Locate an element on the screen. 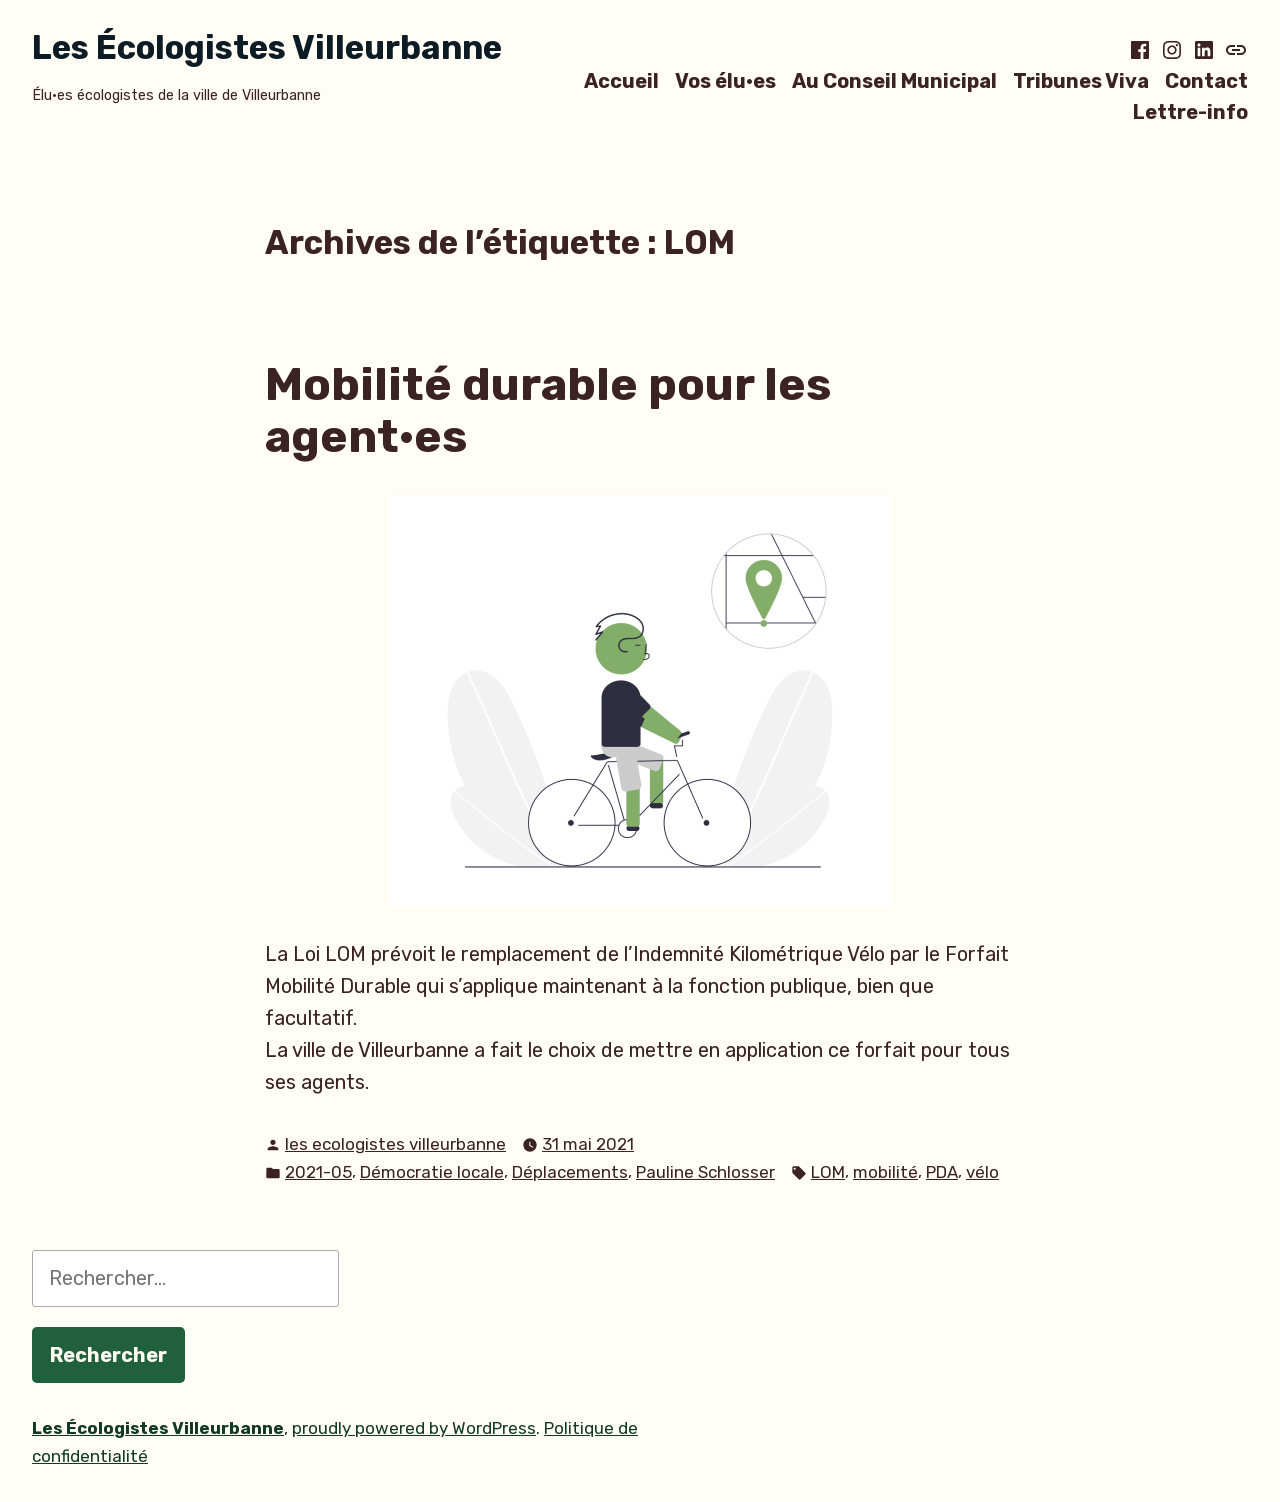 The width and height of the screenshot is (1280, 1502). Contact is located at coordinates (1206, 80).